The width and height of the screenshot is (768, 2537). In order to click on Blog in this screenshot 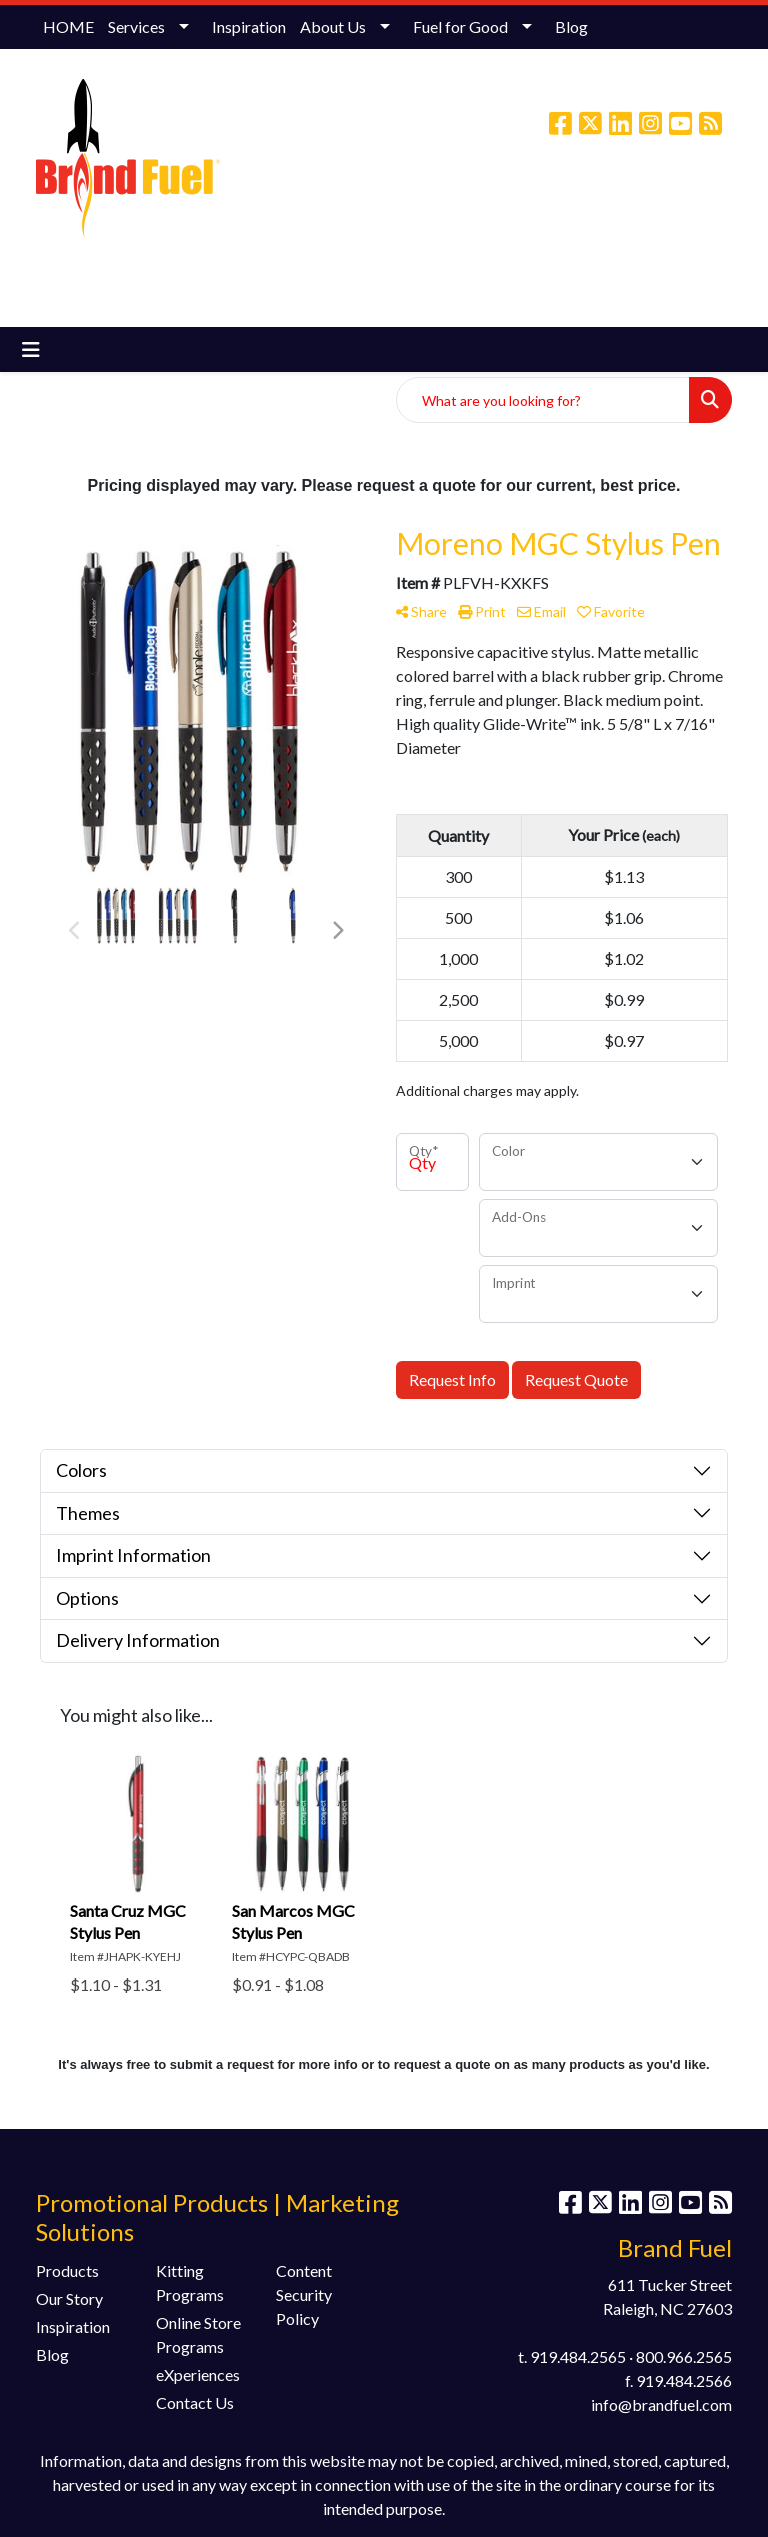, I will do `click(571, 26)`.